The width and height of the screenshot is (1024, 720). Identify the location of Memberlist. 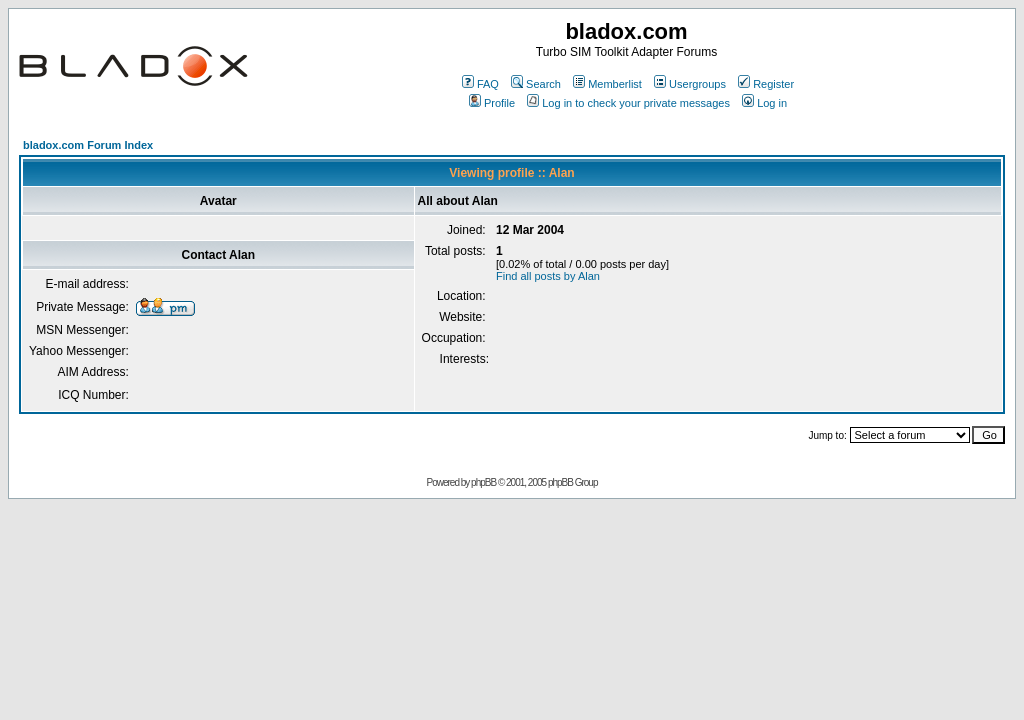
(607, 84).